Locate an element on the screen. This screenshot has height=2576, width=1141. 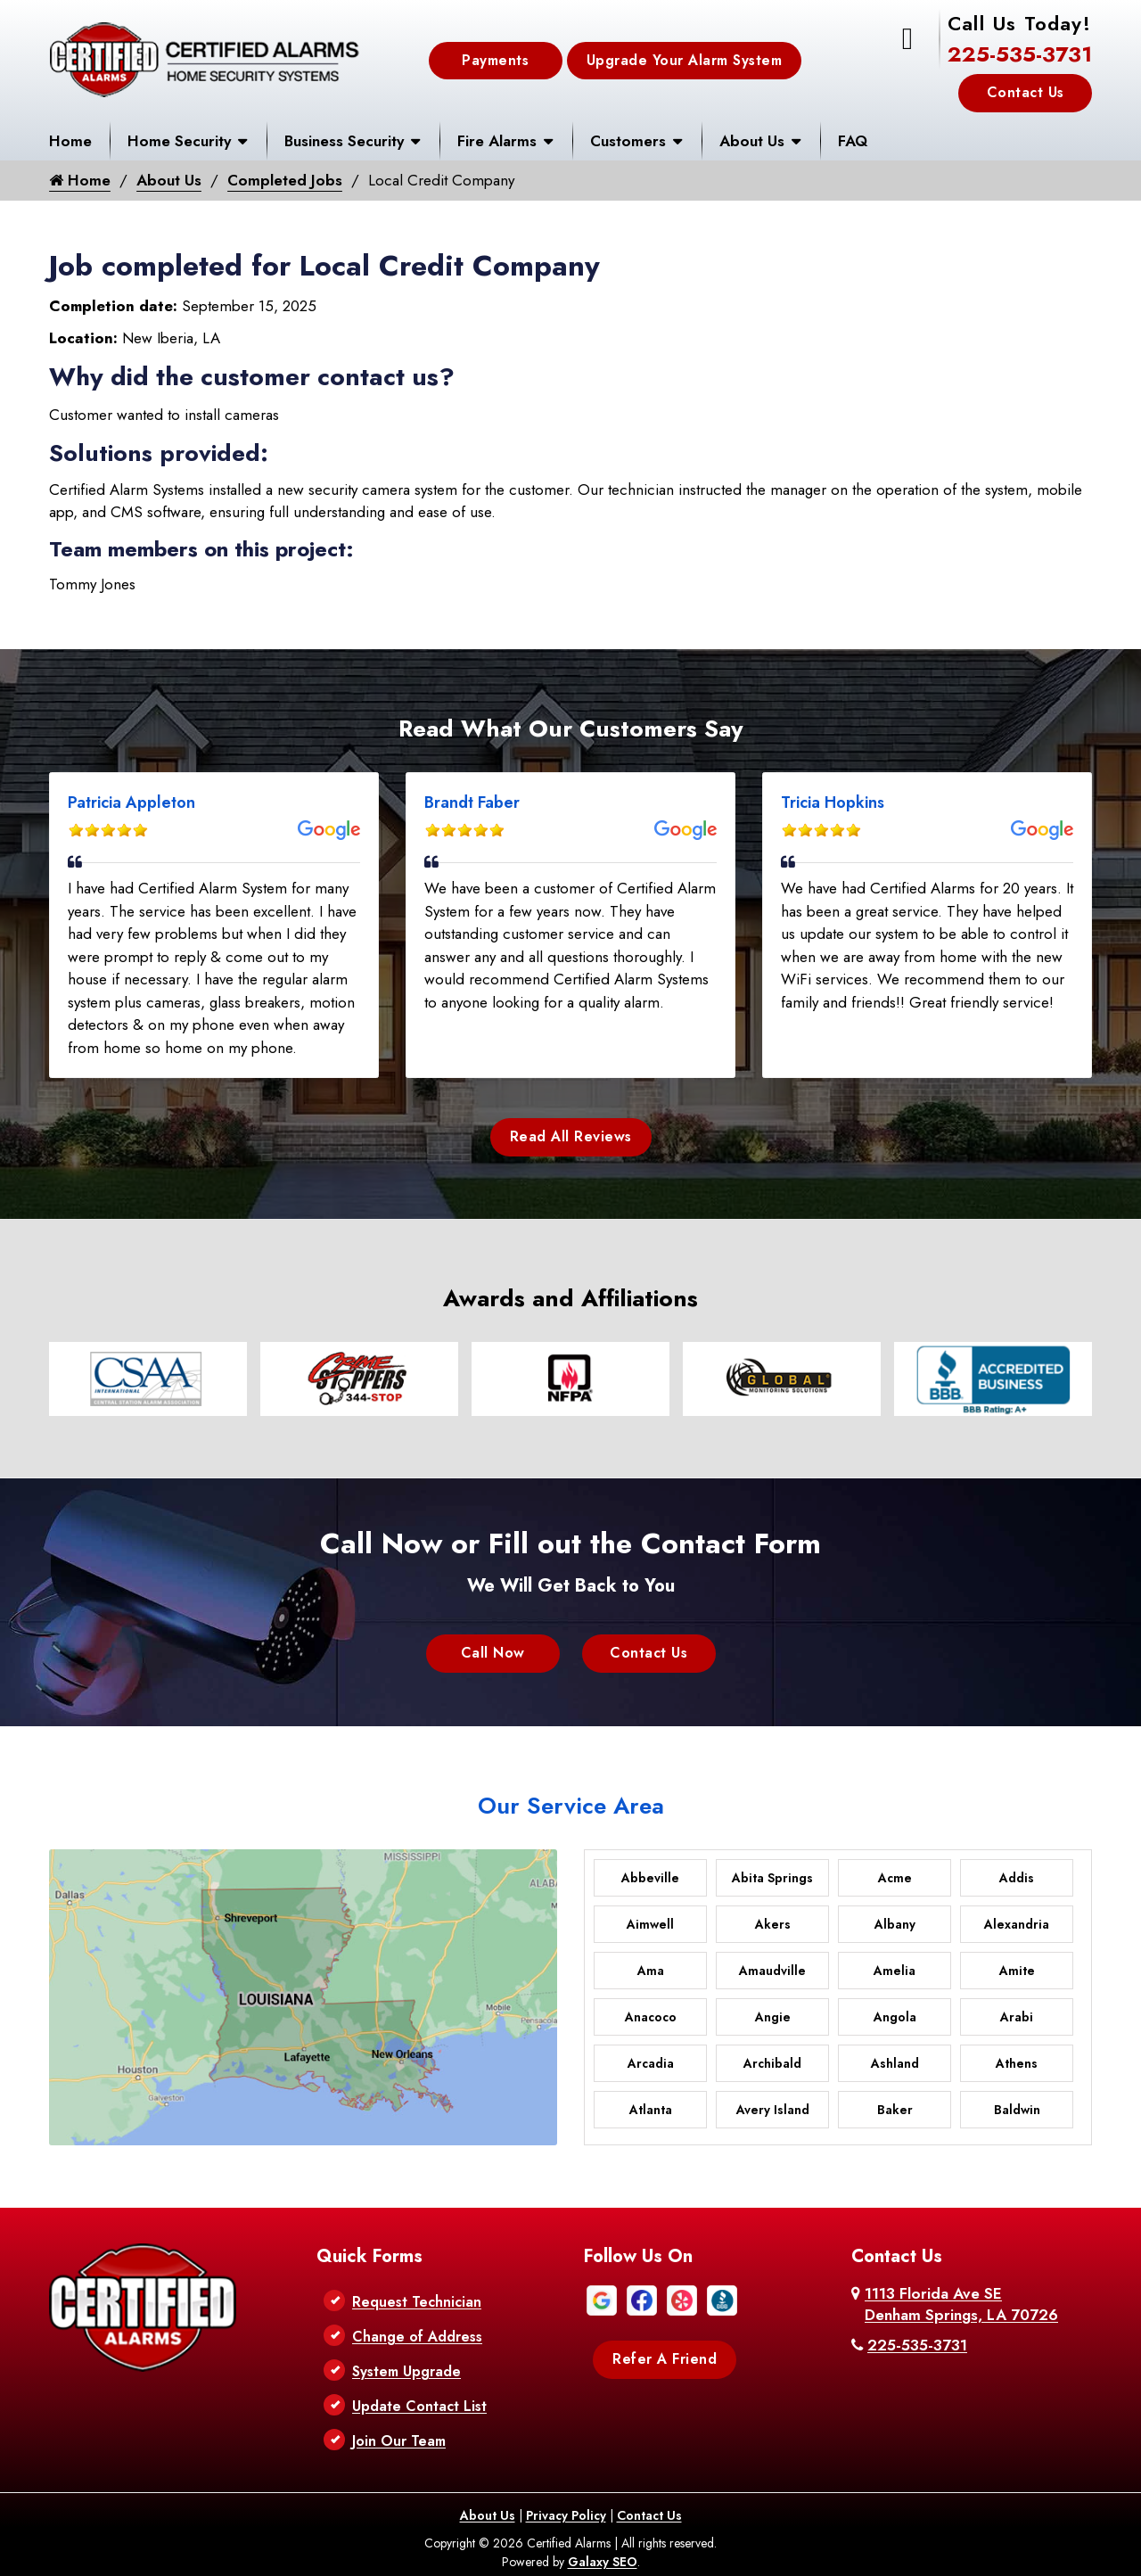
Privacy Policy is located at coordinates (566, 2515).